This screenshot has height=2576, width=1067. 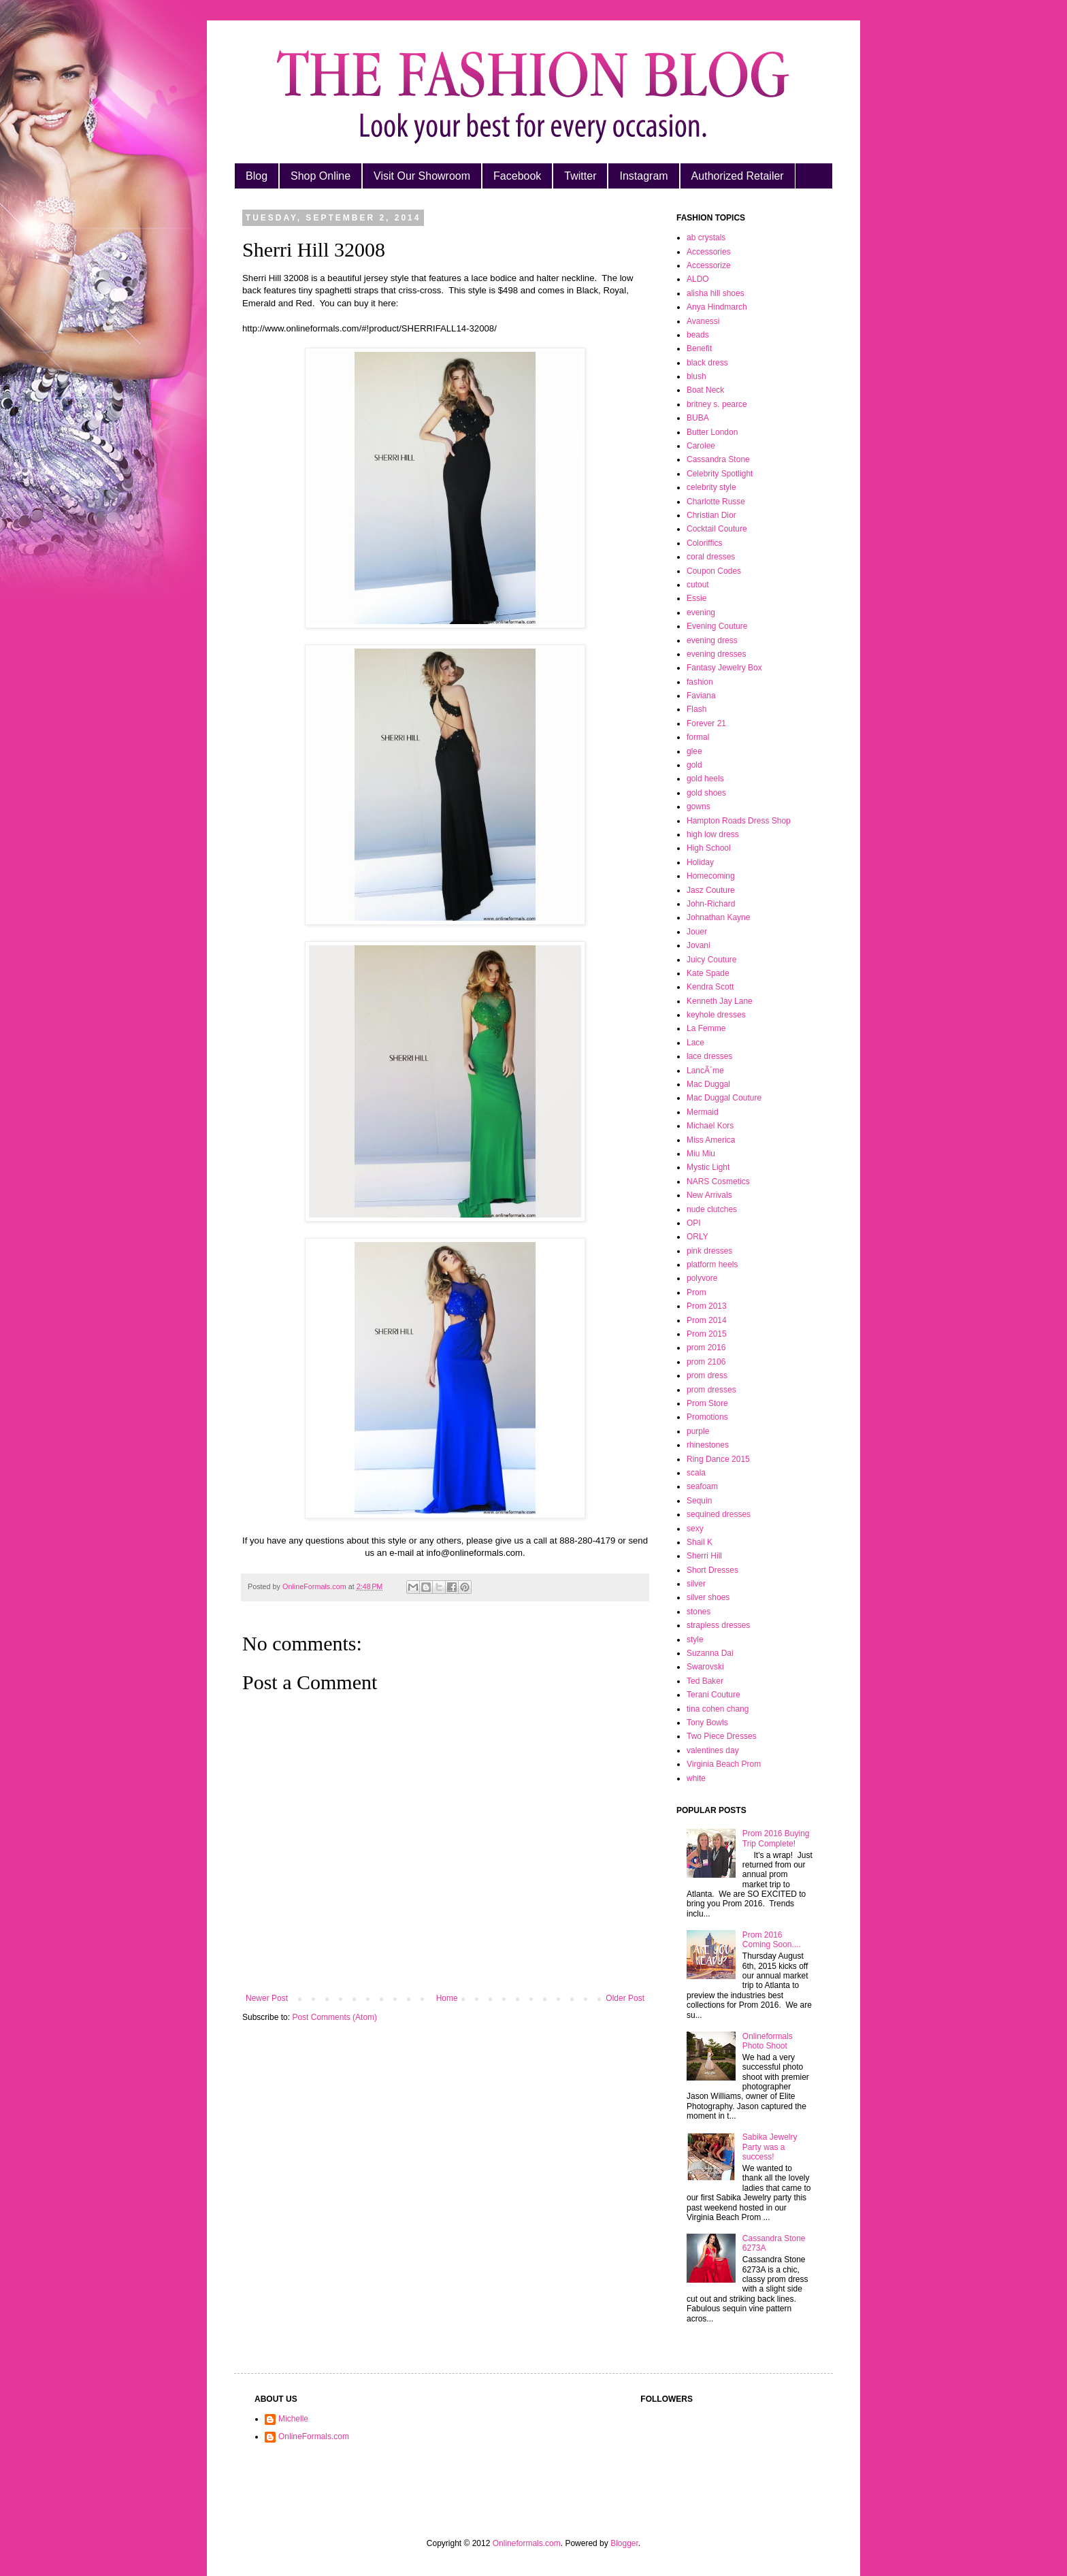 What do you see at coordinates (716, 1015) in the screenshot?
I see `keyhole dresses` at bounding box center [716, 1015].